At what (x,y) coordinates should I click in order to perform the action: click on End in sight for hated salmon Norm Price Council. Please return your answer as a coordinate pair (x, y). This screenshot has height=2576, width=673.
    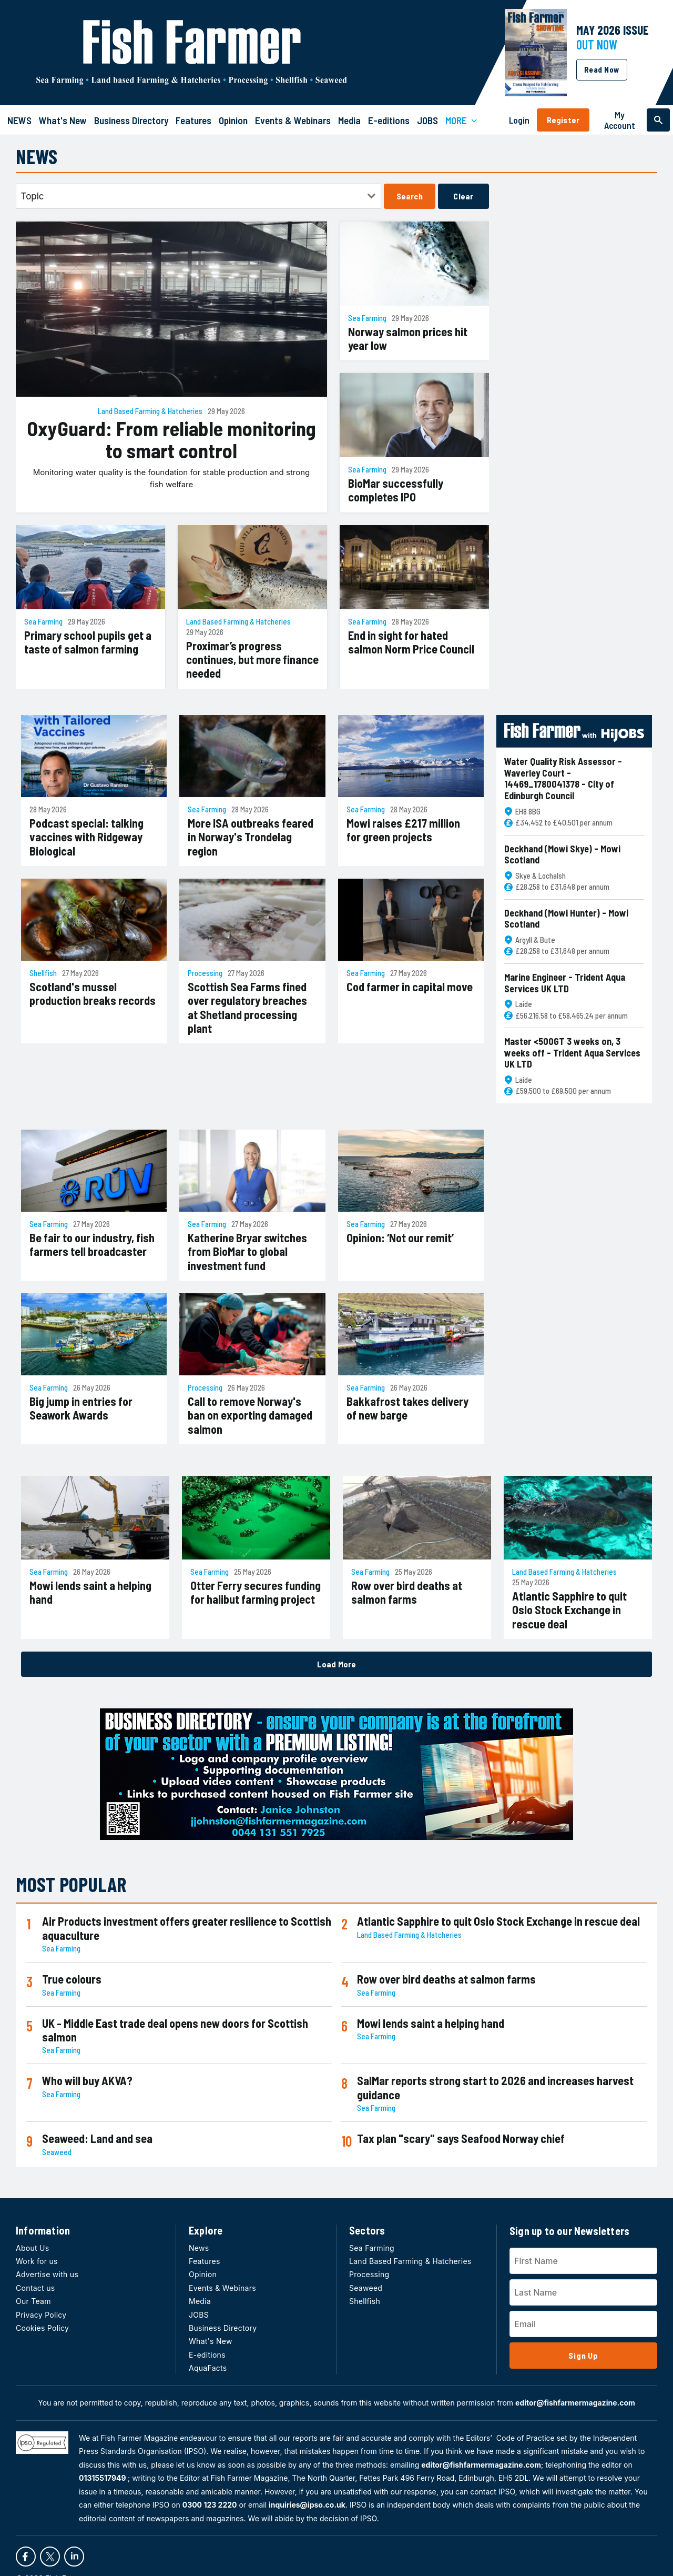
    Looking at the image, I should click on (411, 642).